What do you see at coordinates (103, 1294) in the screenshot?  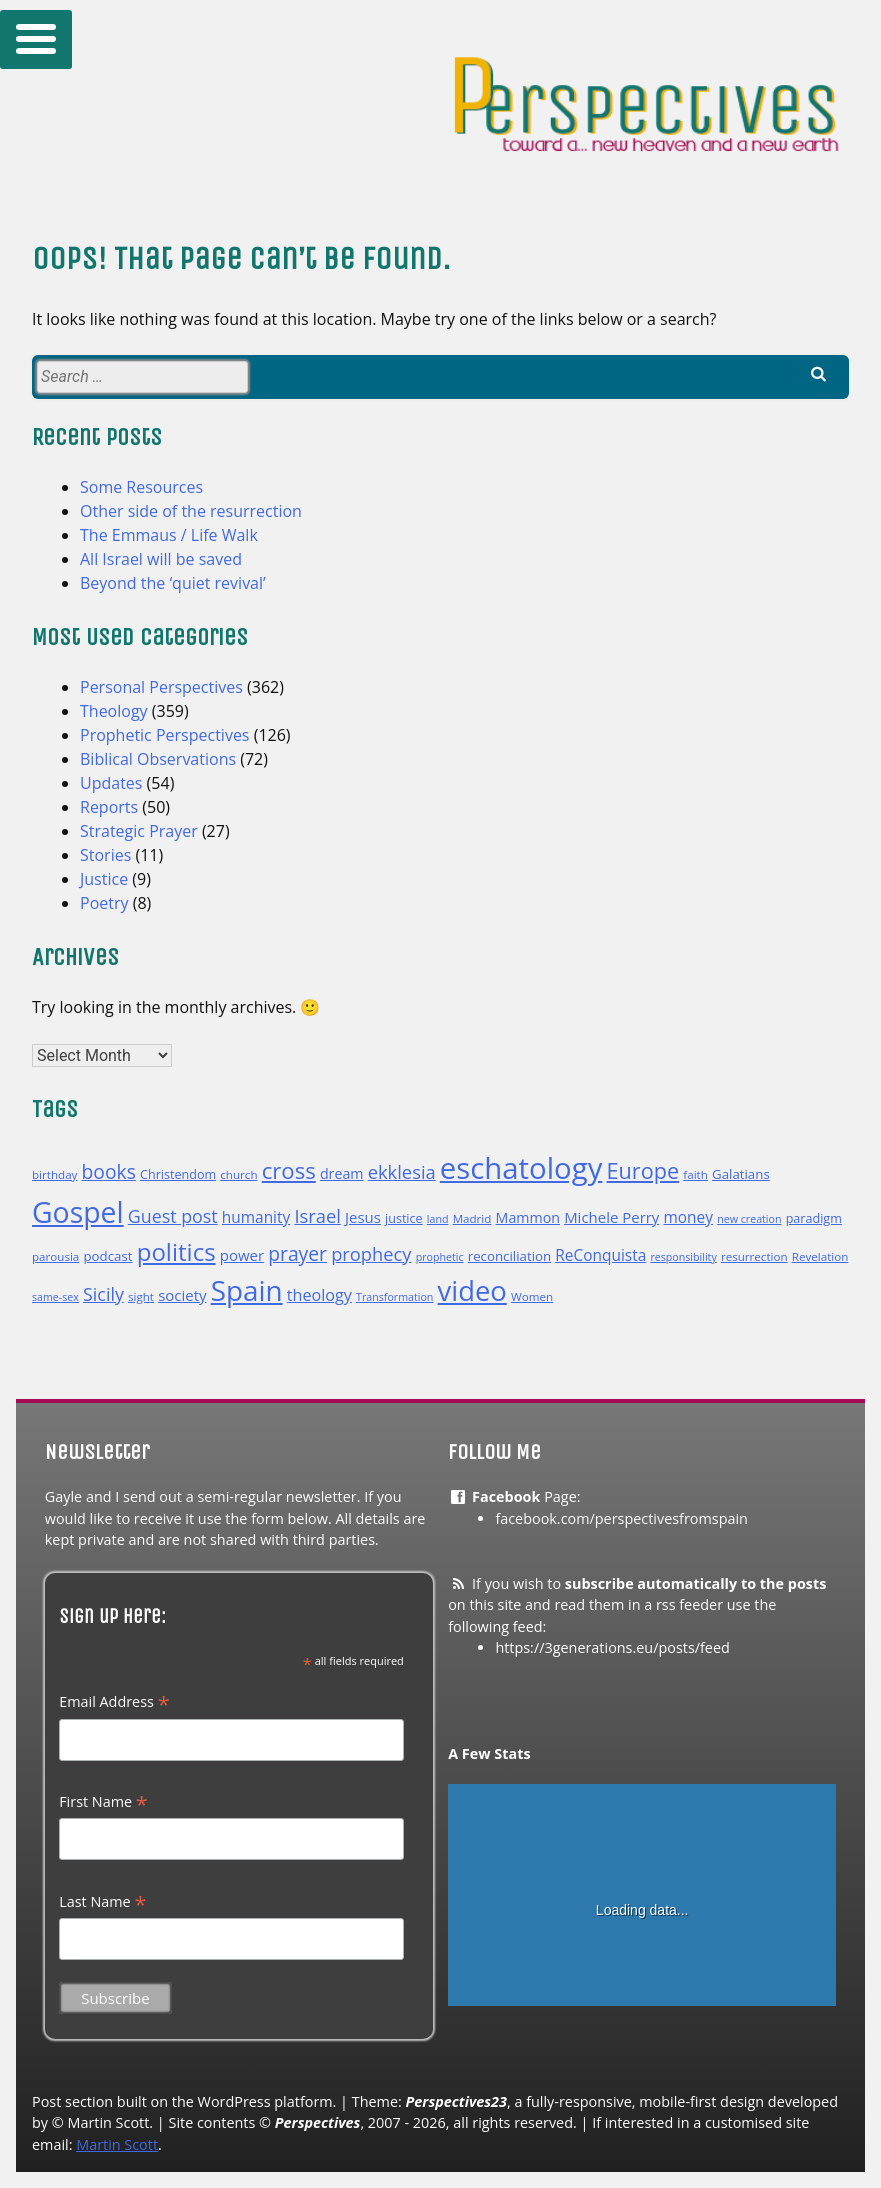 I see `Sicily [Sicily (19 items)]` at bounding box center [103, 1294].